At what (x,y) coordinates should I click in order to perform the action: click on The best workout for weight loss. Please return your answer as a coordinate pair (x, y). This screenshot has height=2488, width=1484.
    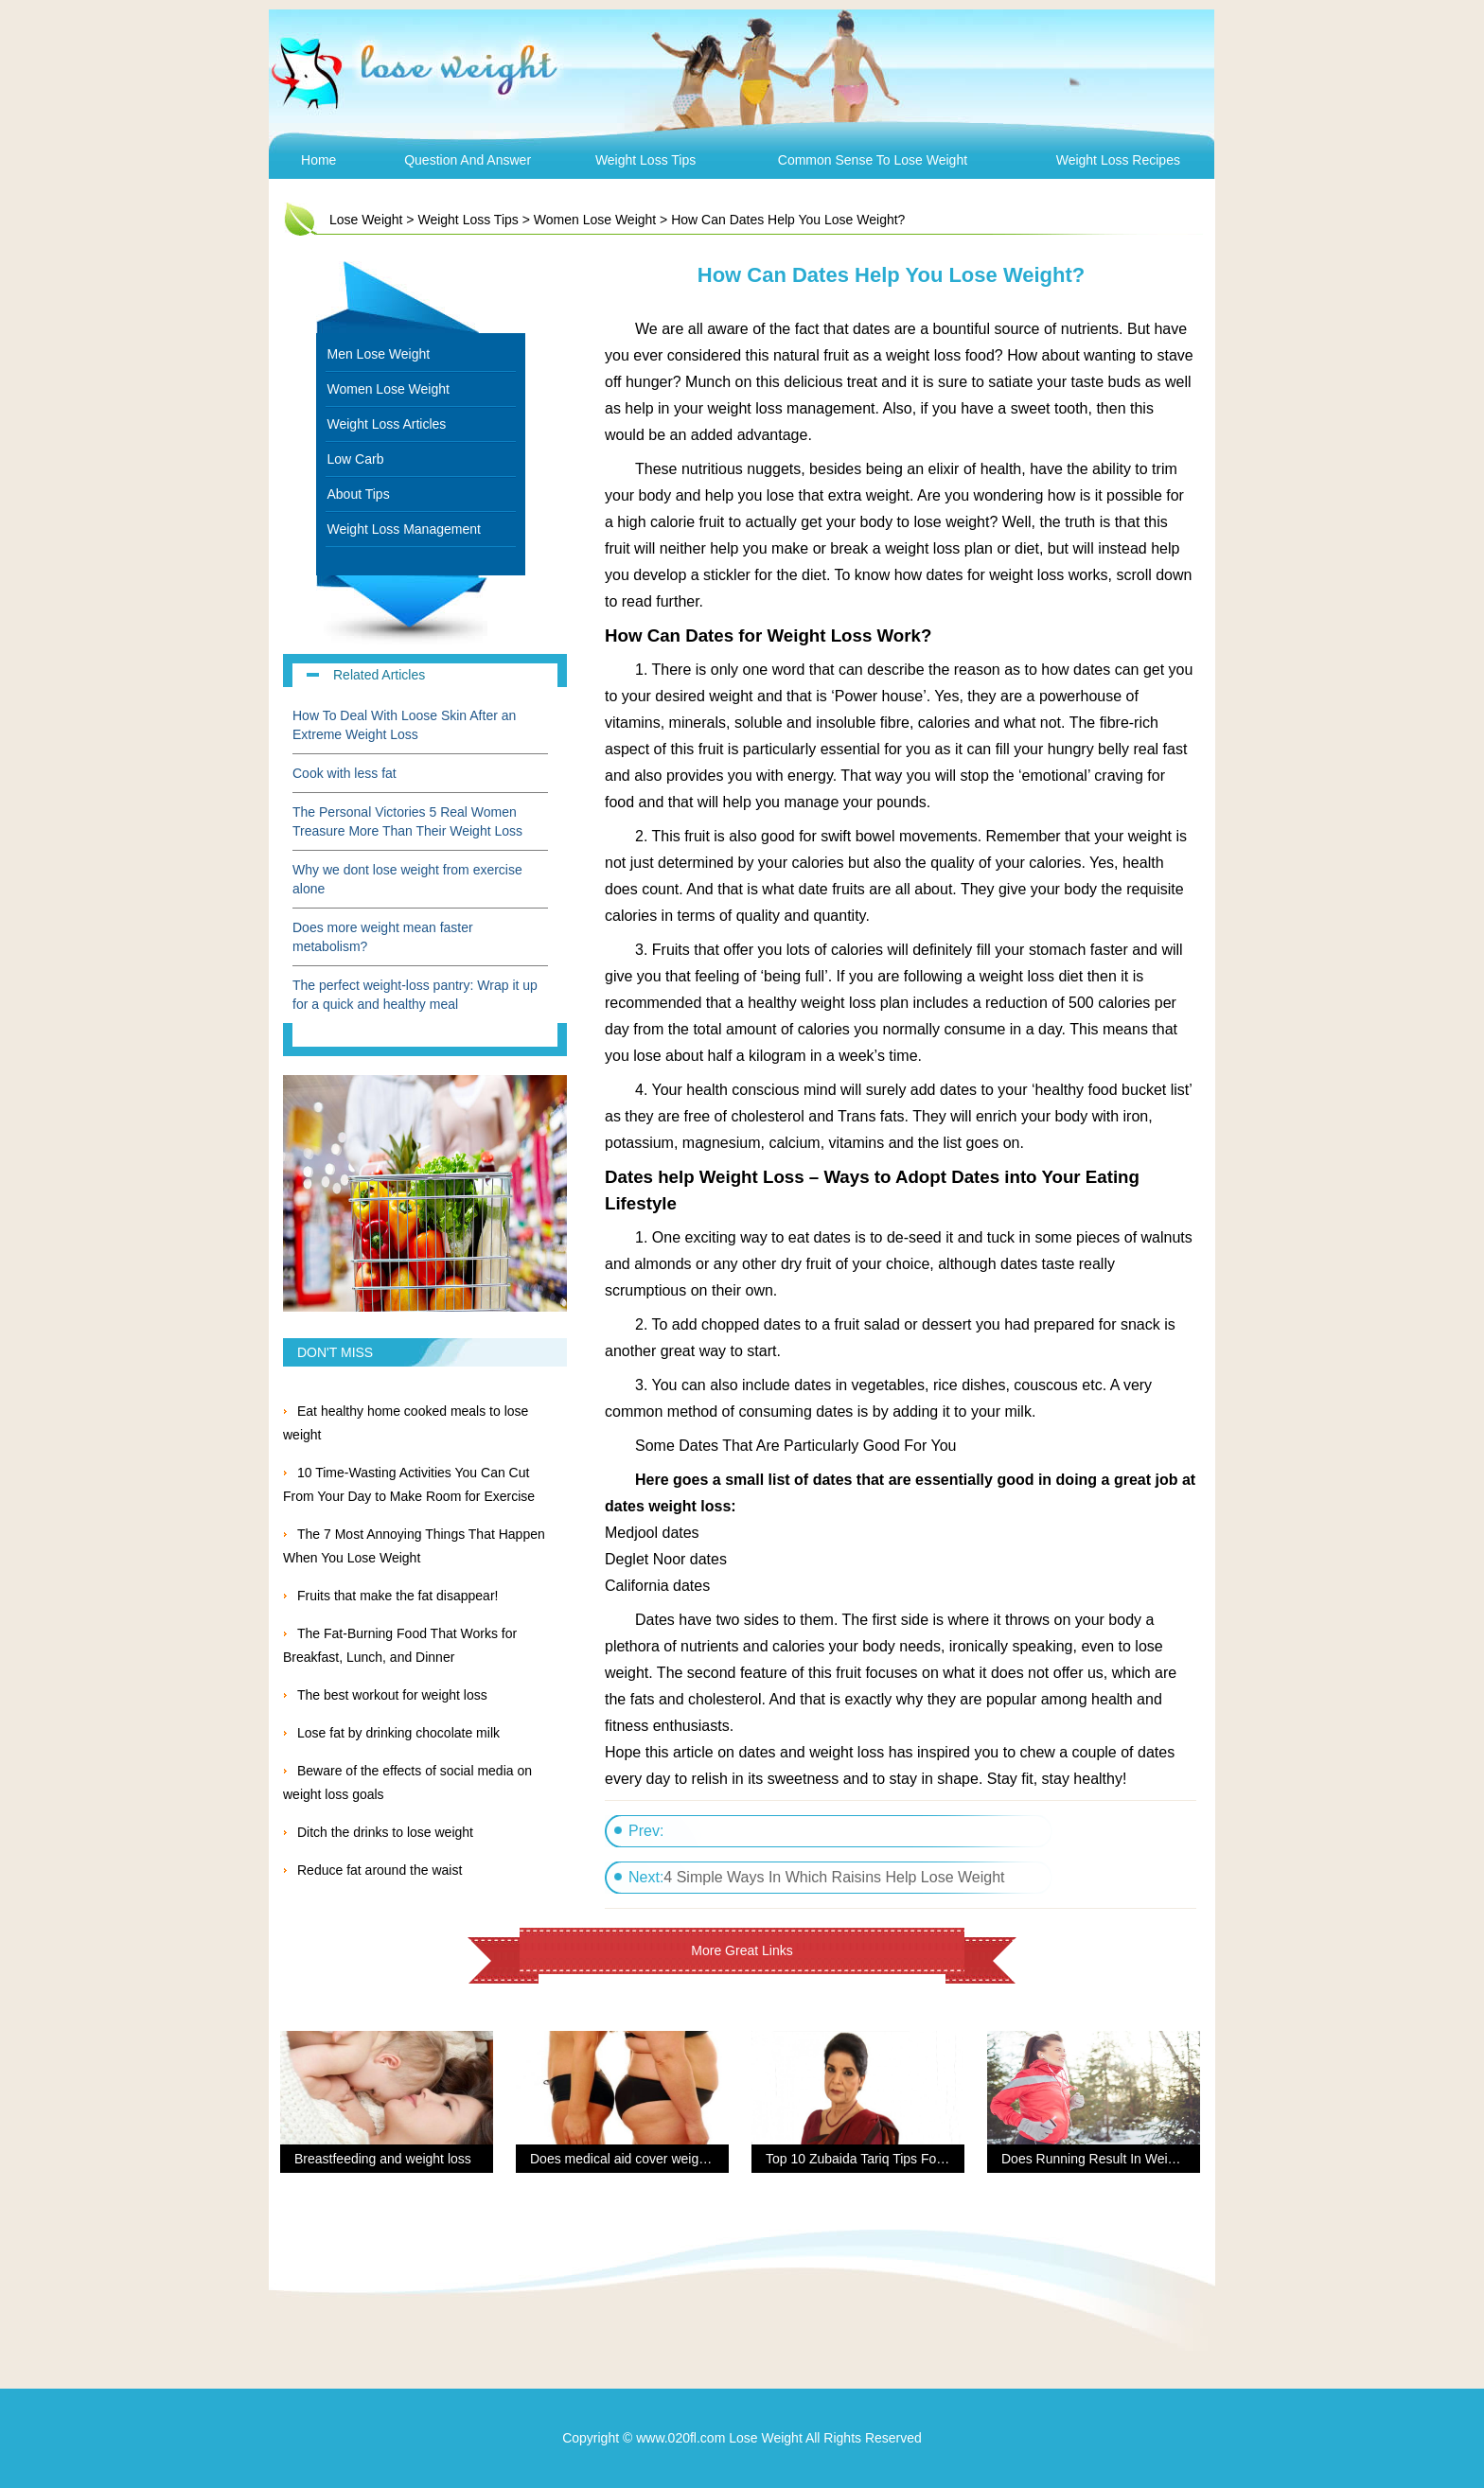
    Looking at the image, I should click on (392, 1695).